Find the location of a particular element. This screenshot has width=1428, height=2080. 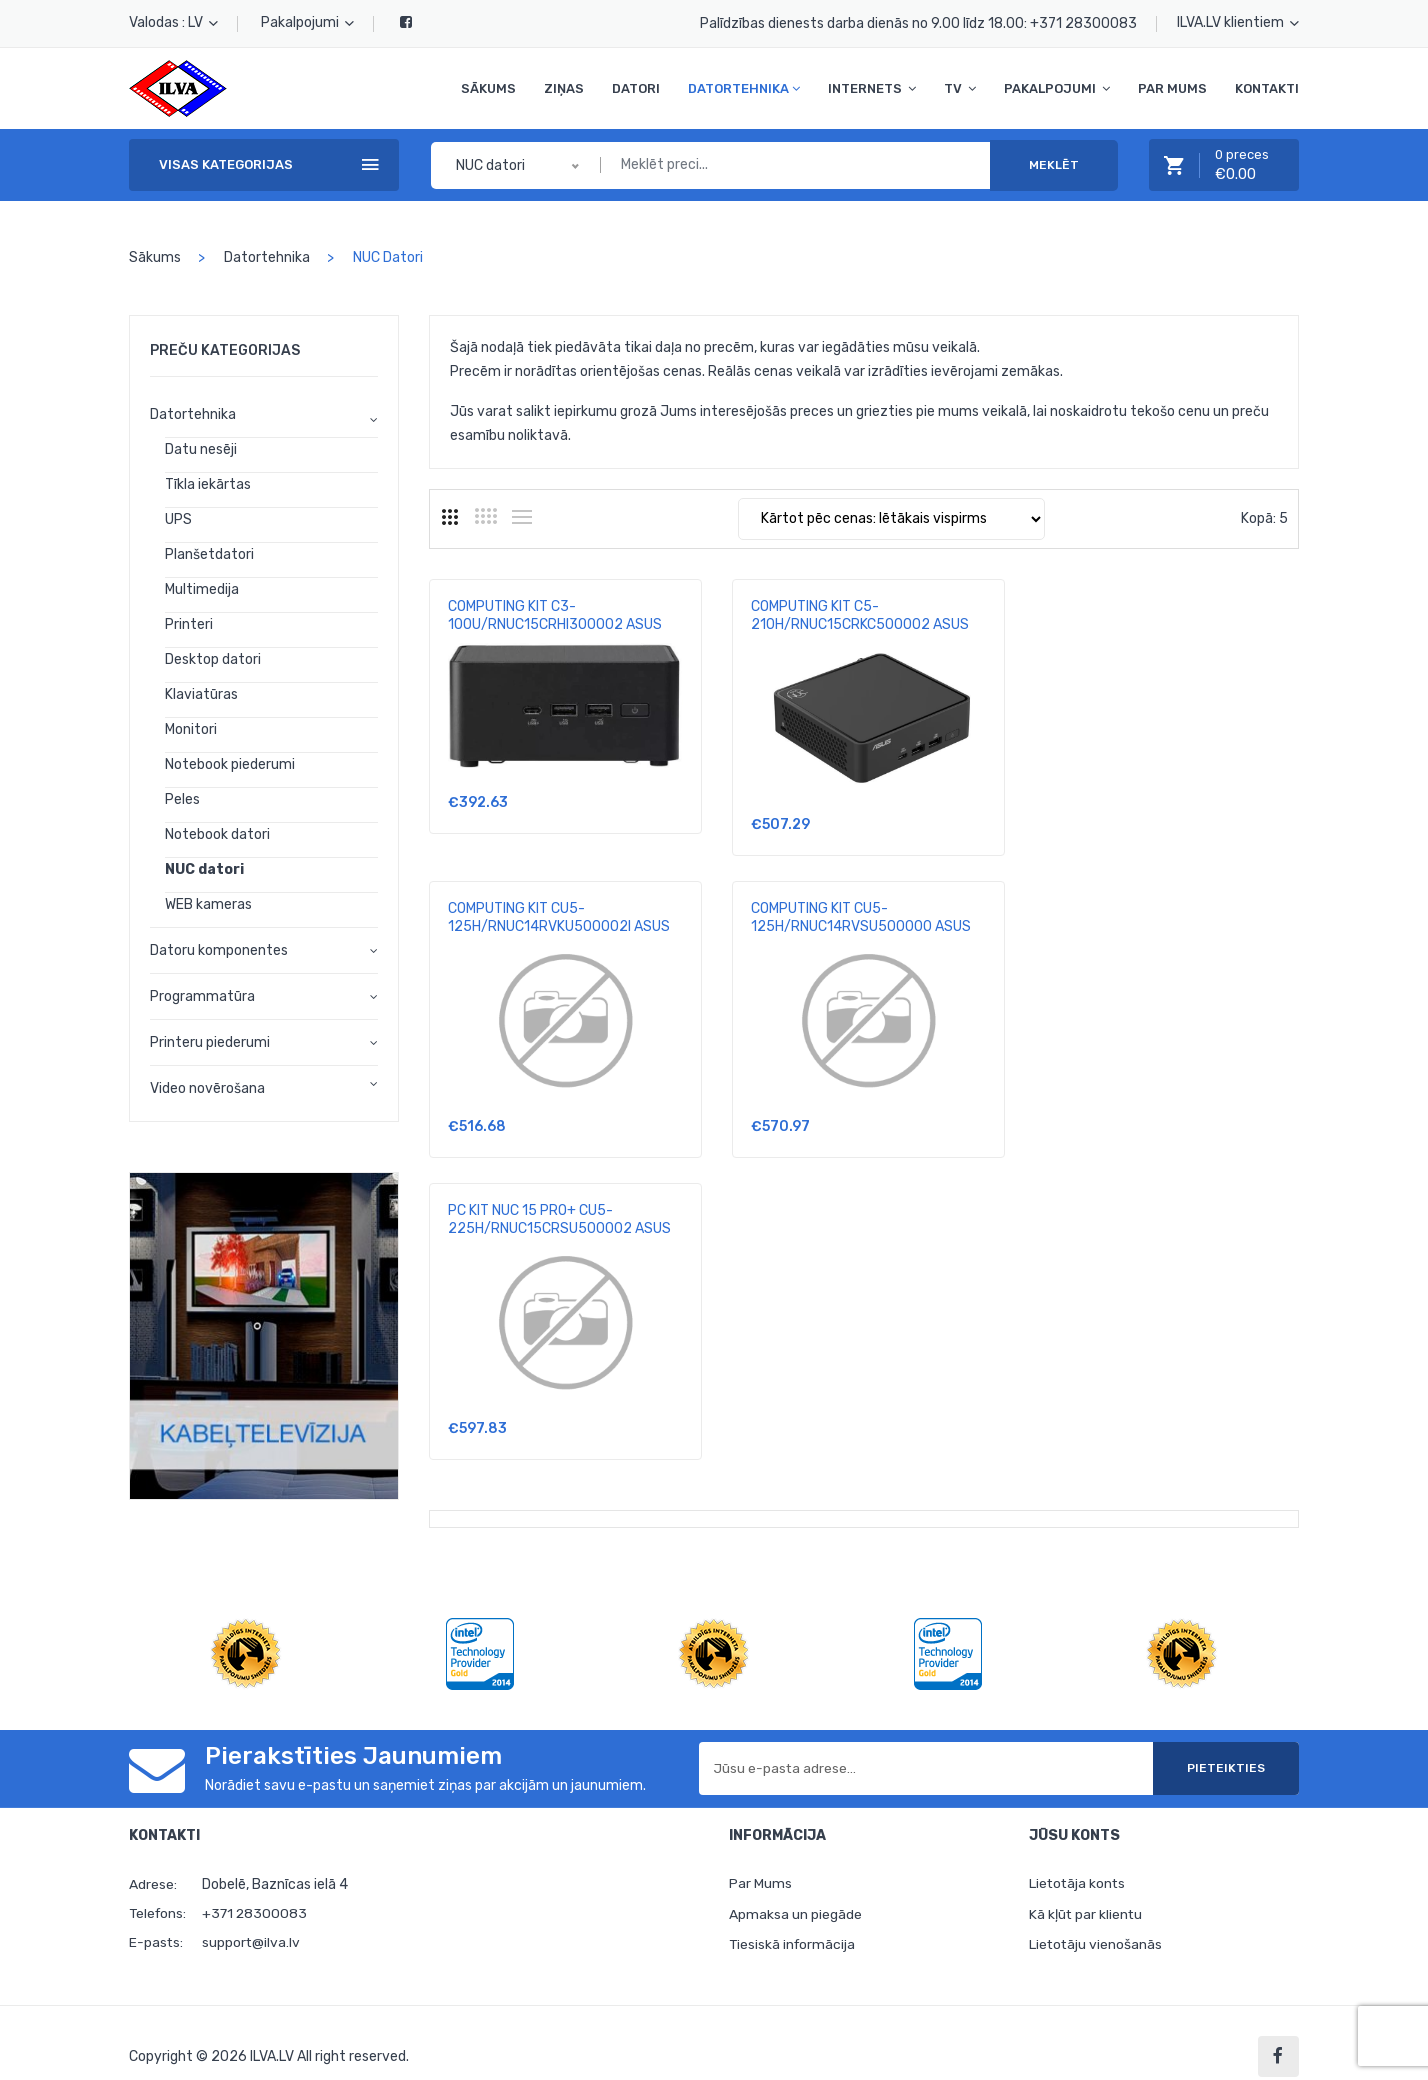

Planšetdatori is located at coordinates (209, 554).